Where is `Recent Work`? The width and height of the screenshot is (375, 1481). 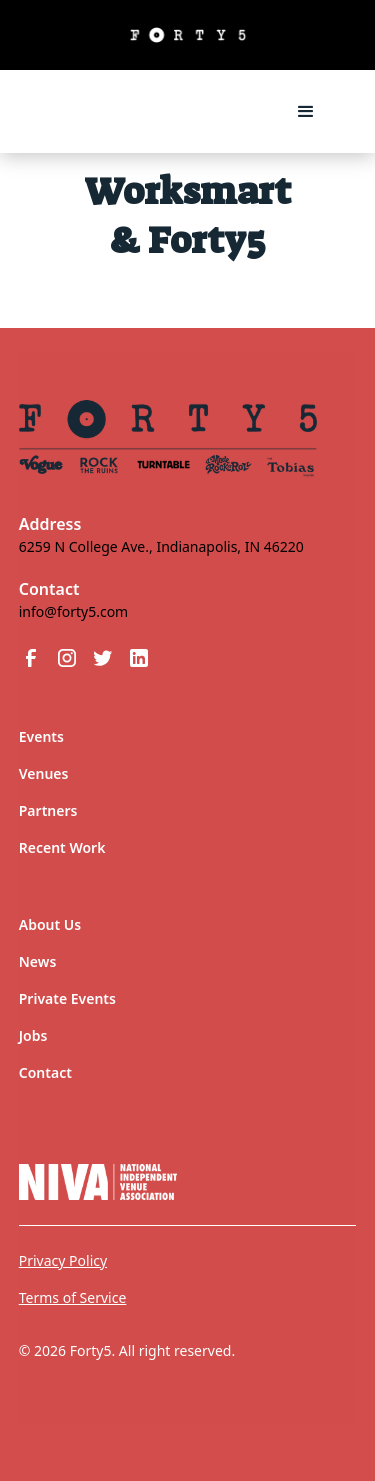 Recent Work is located at coordinates (62, 847).